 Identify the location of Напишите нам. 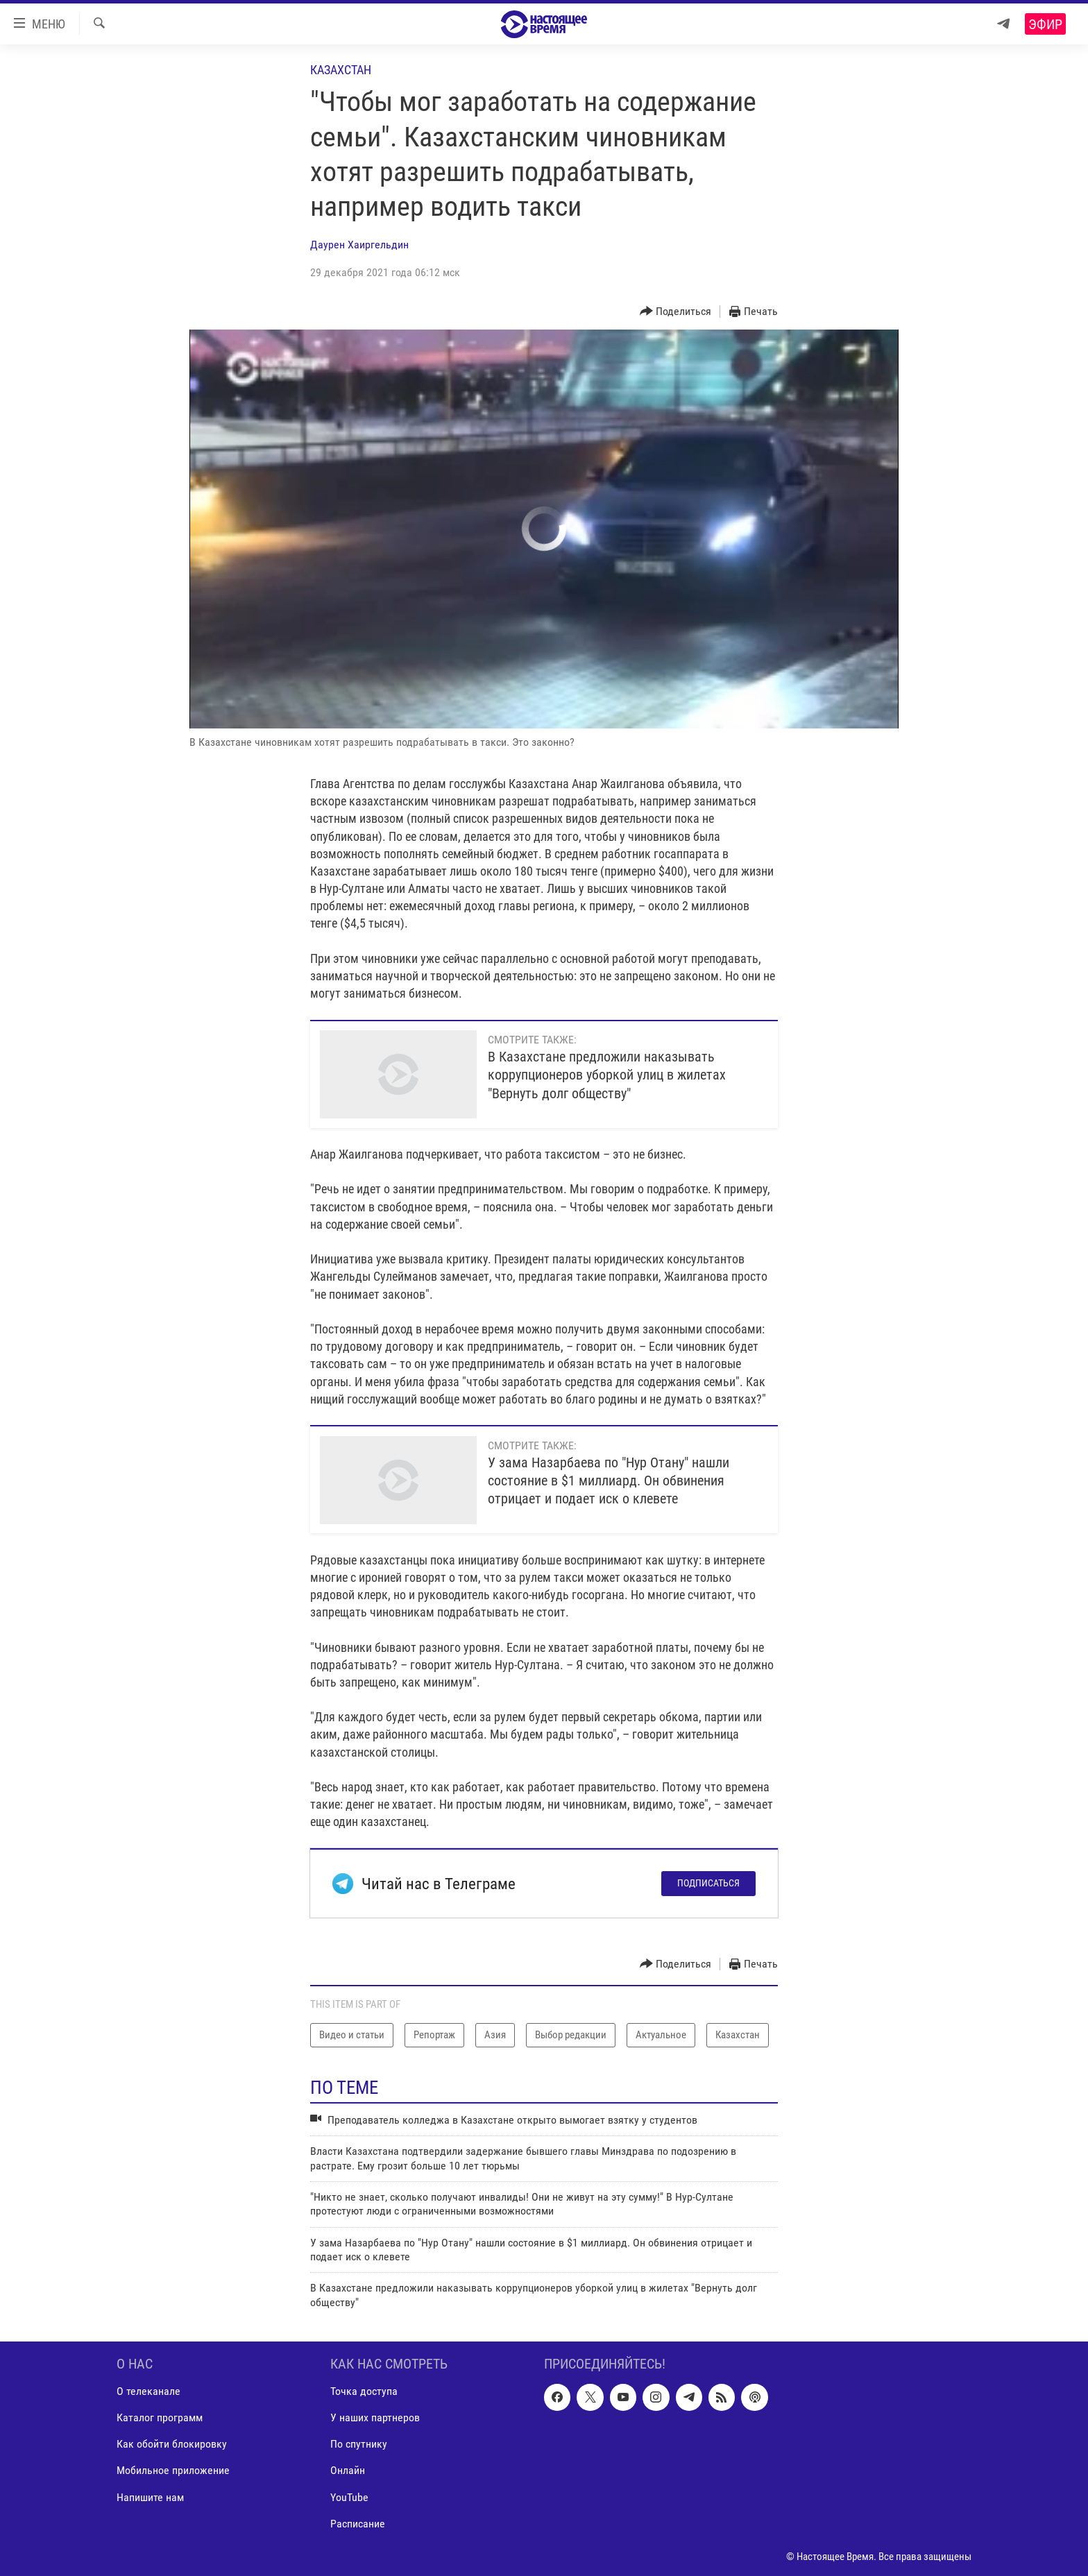
(150, 2497).